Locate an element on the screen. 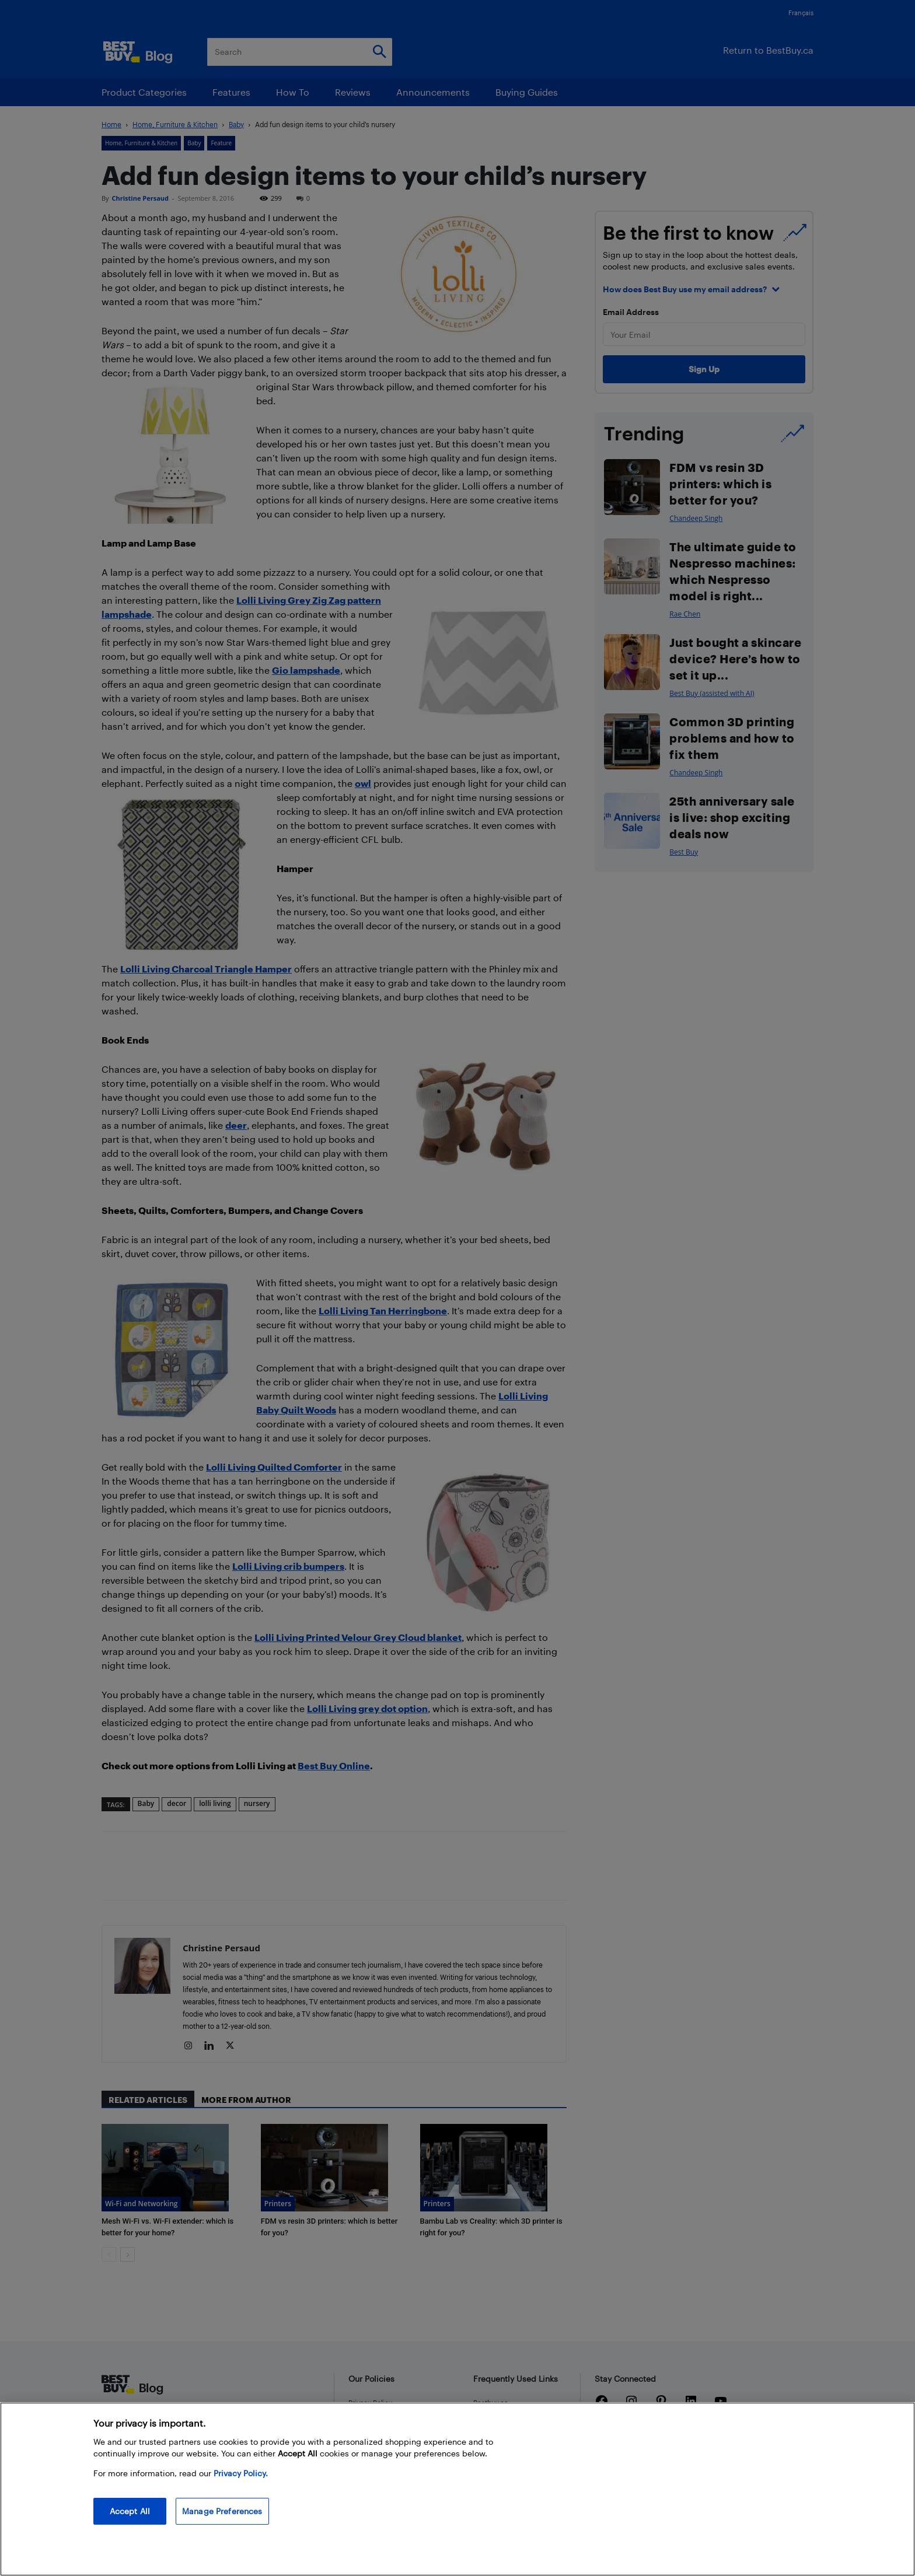 This screenshot has height=2576, width=915. Manage Preferences is located at coordinates (222, 2511).